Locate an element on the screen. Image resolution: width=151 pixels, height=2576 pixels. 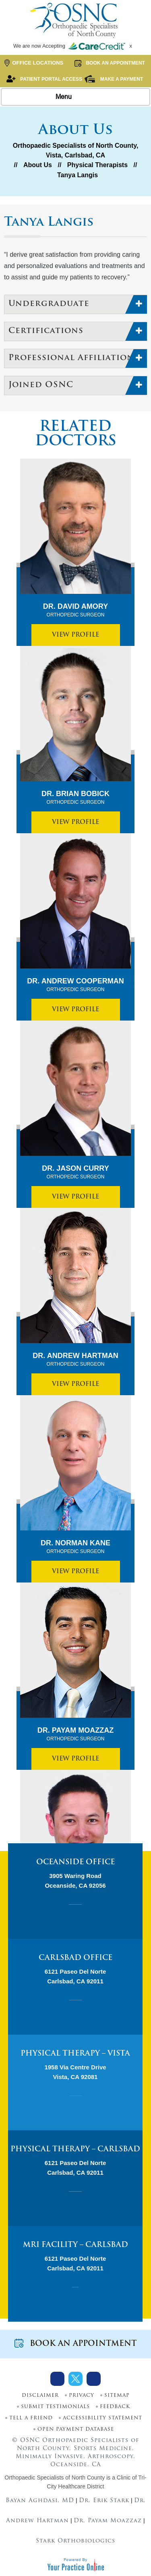
About Us is located at coordinates (37, 164).